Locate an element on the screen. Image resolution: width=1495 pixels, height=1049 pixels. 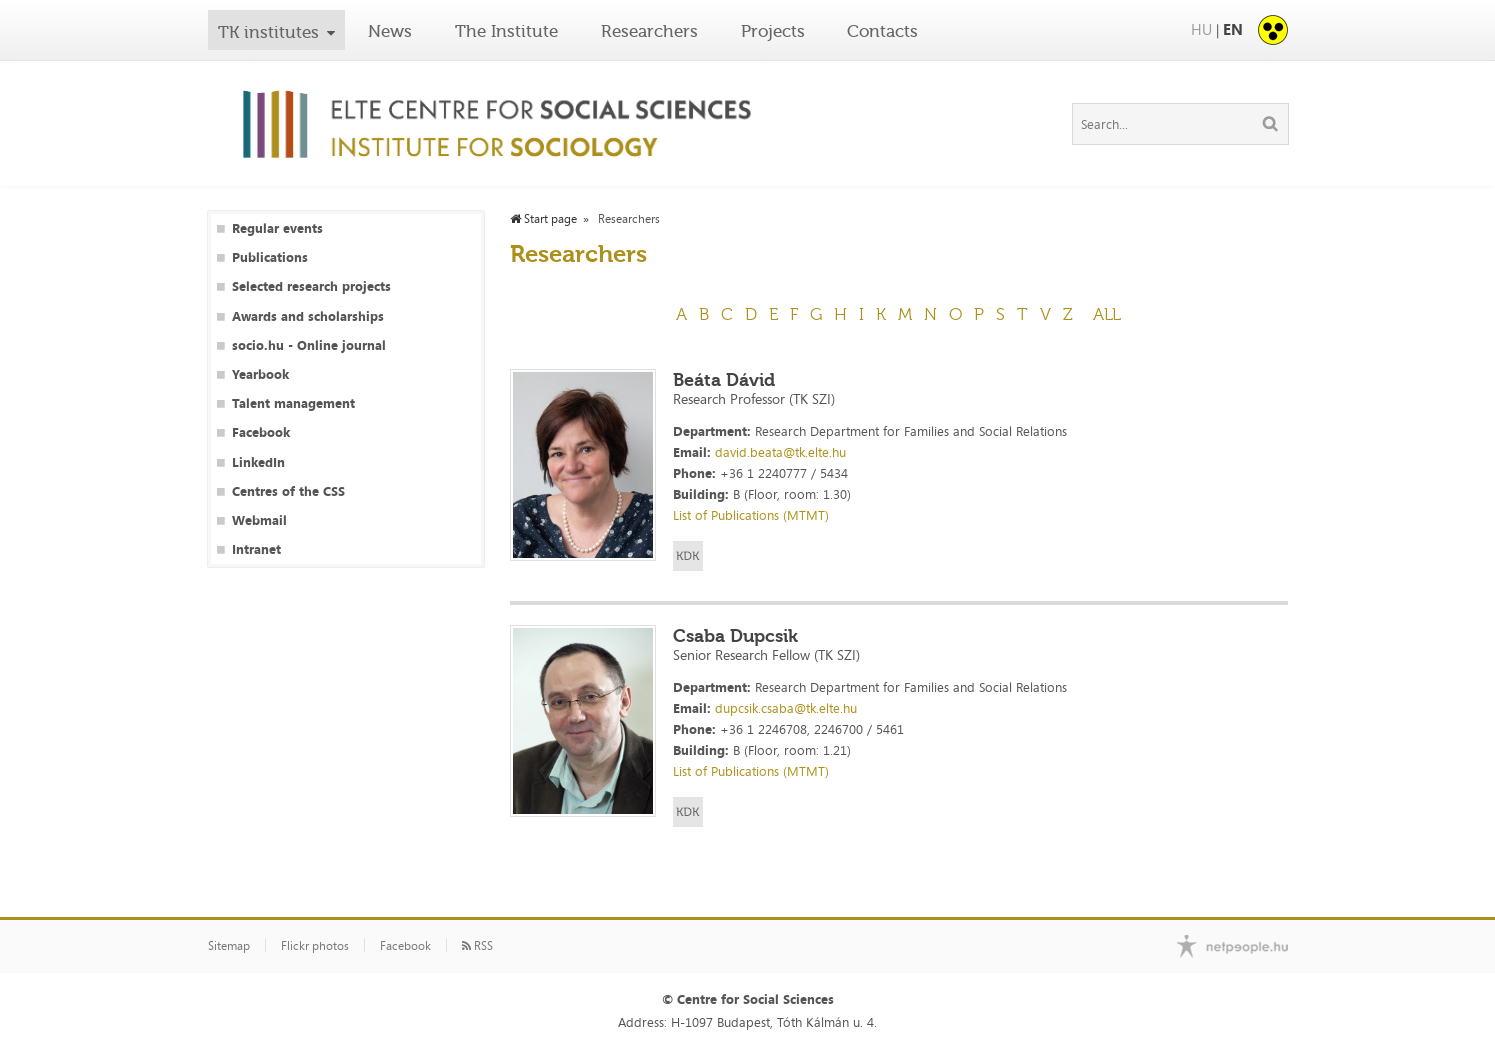
TK institutes is located at coordinates (268, 32).